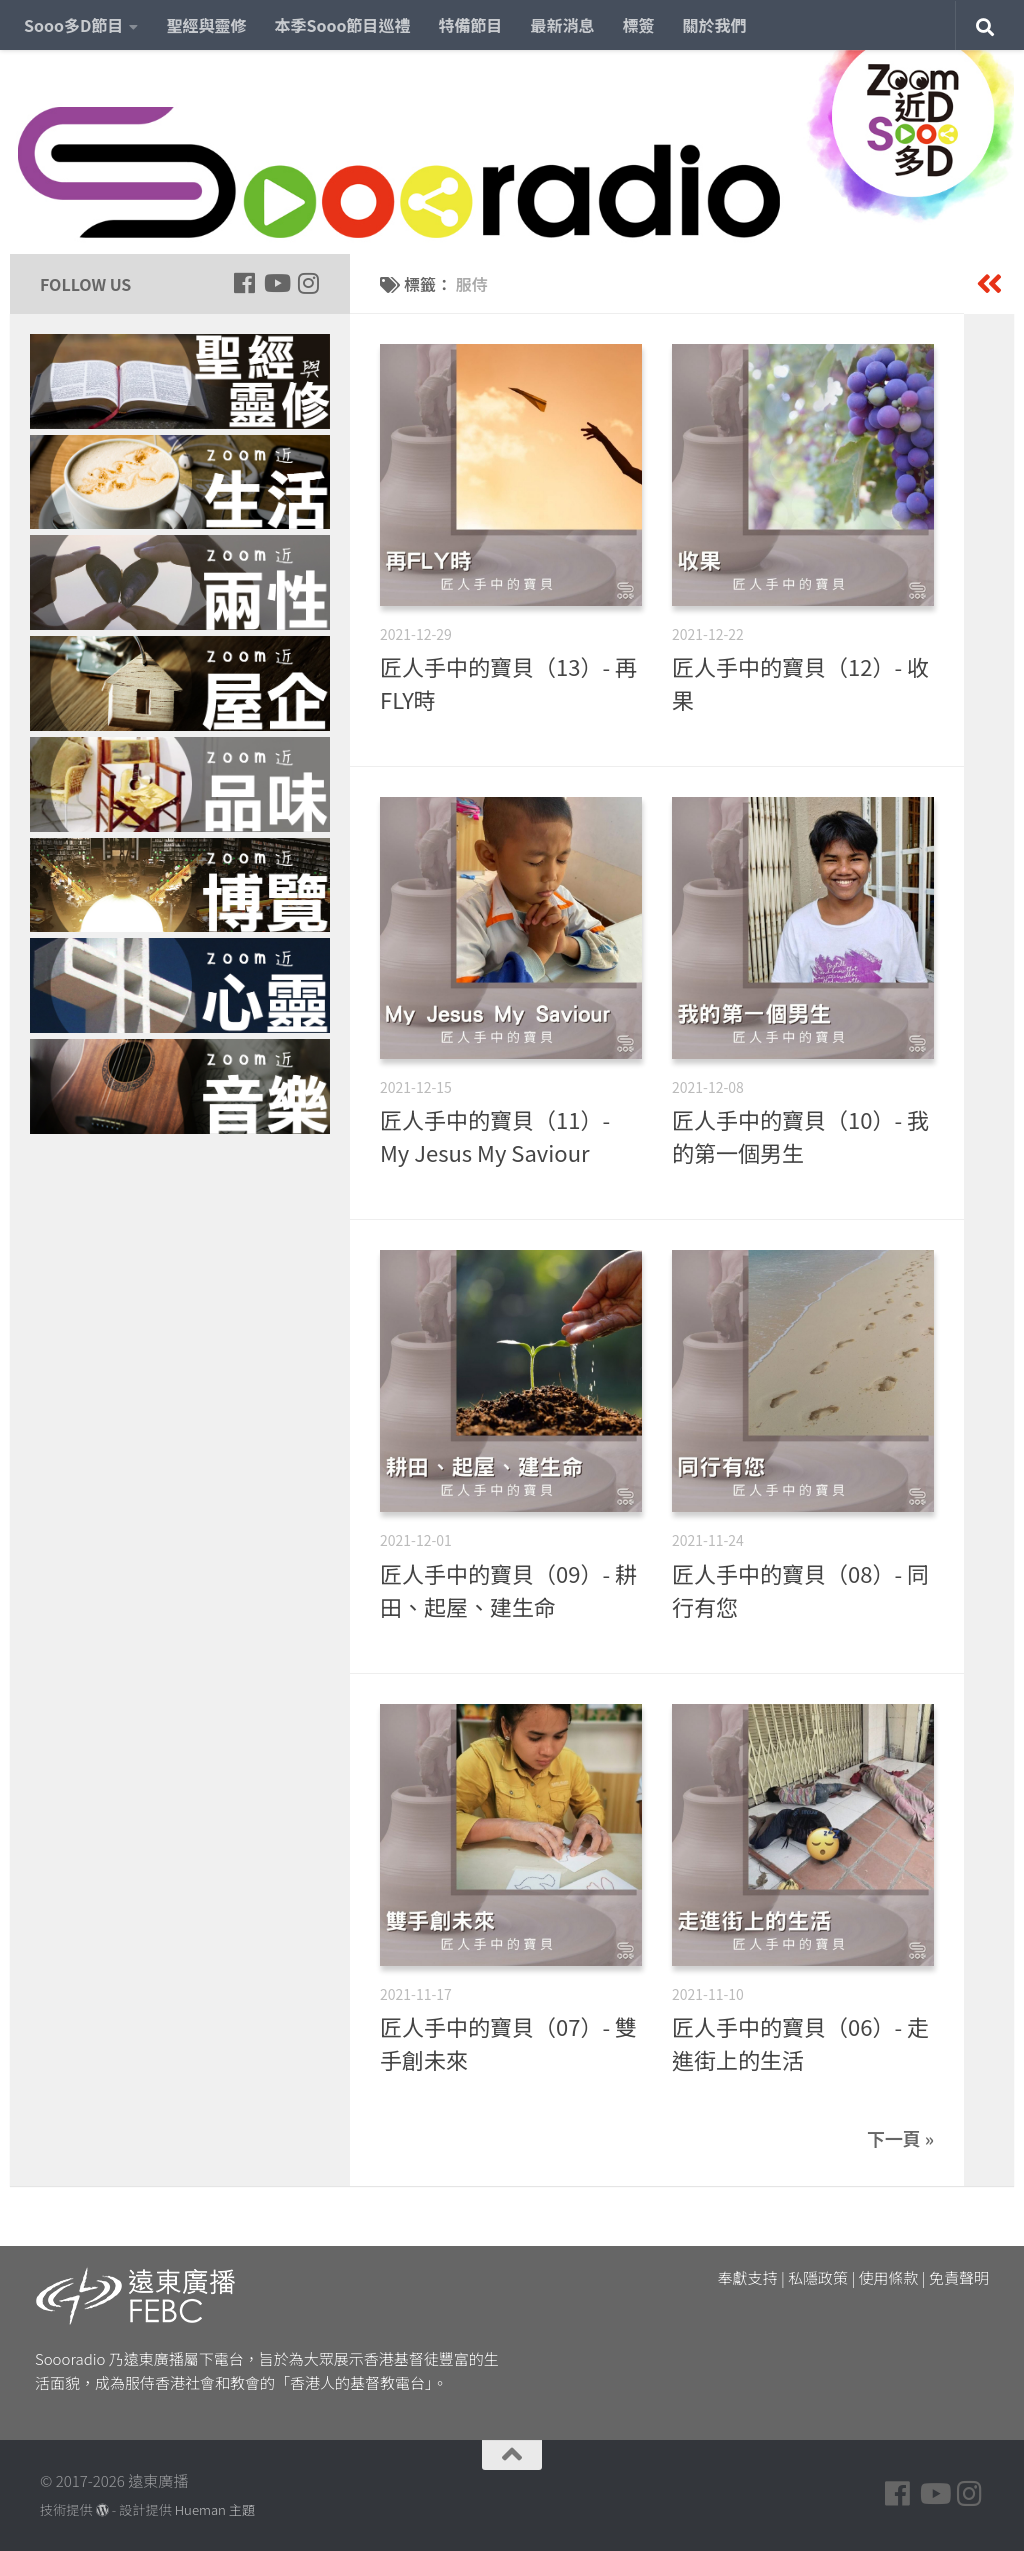 The image size is (1024, 2551). What do you see at coordinates (800, 1135) in the screenshot?
I see `匠人手中的寶貝（10）- 我的第一個男生` at bounding box center [800, 1135].